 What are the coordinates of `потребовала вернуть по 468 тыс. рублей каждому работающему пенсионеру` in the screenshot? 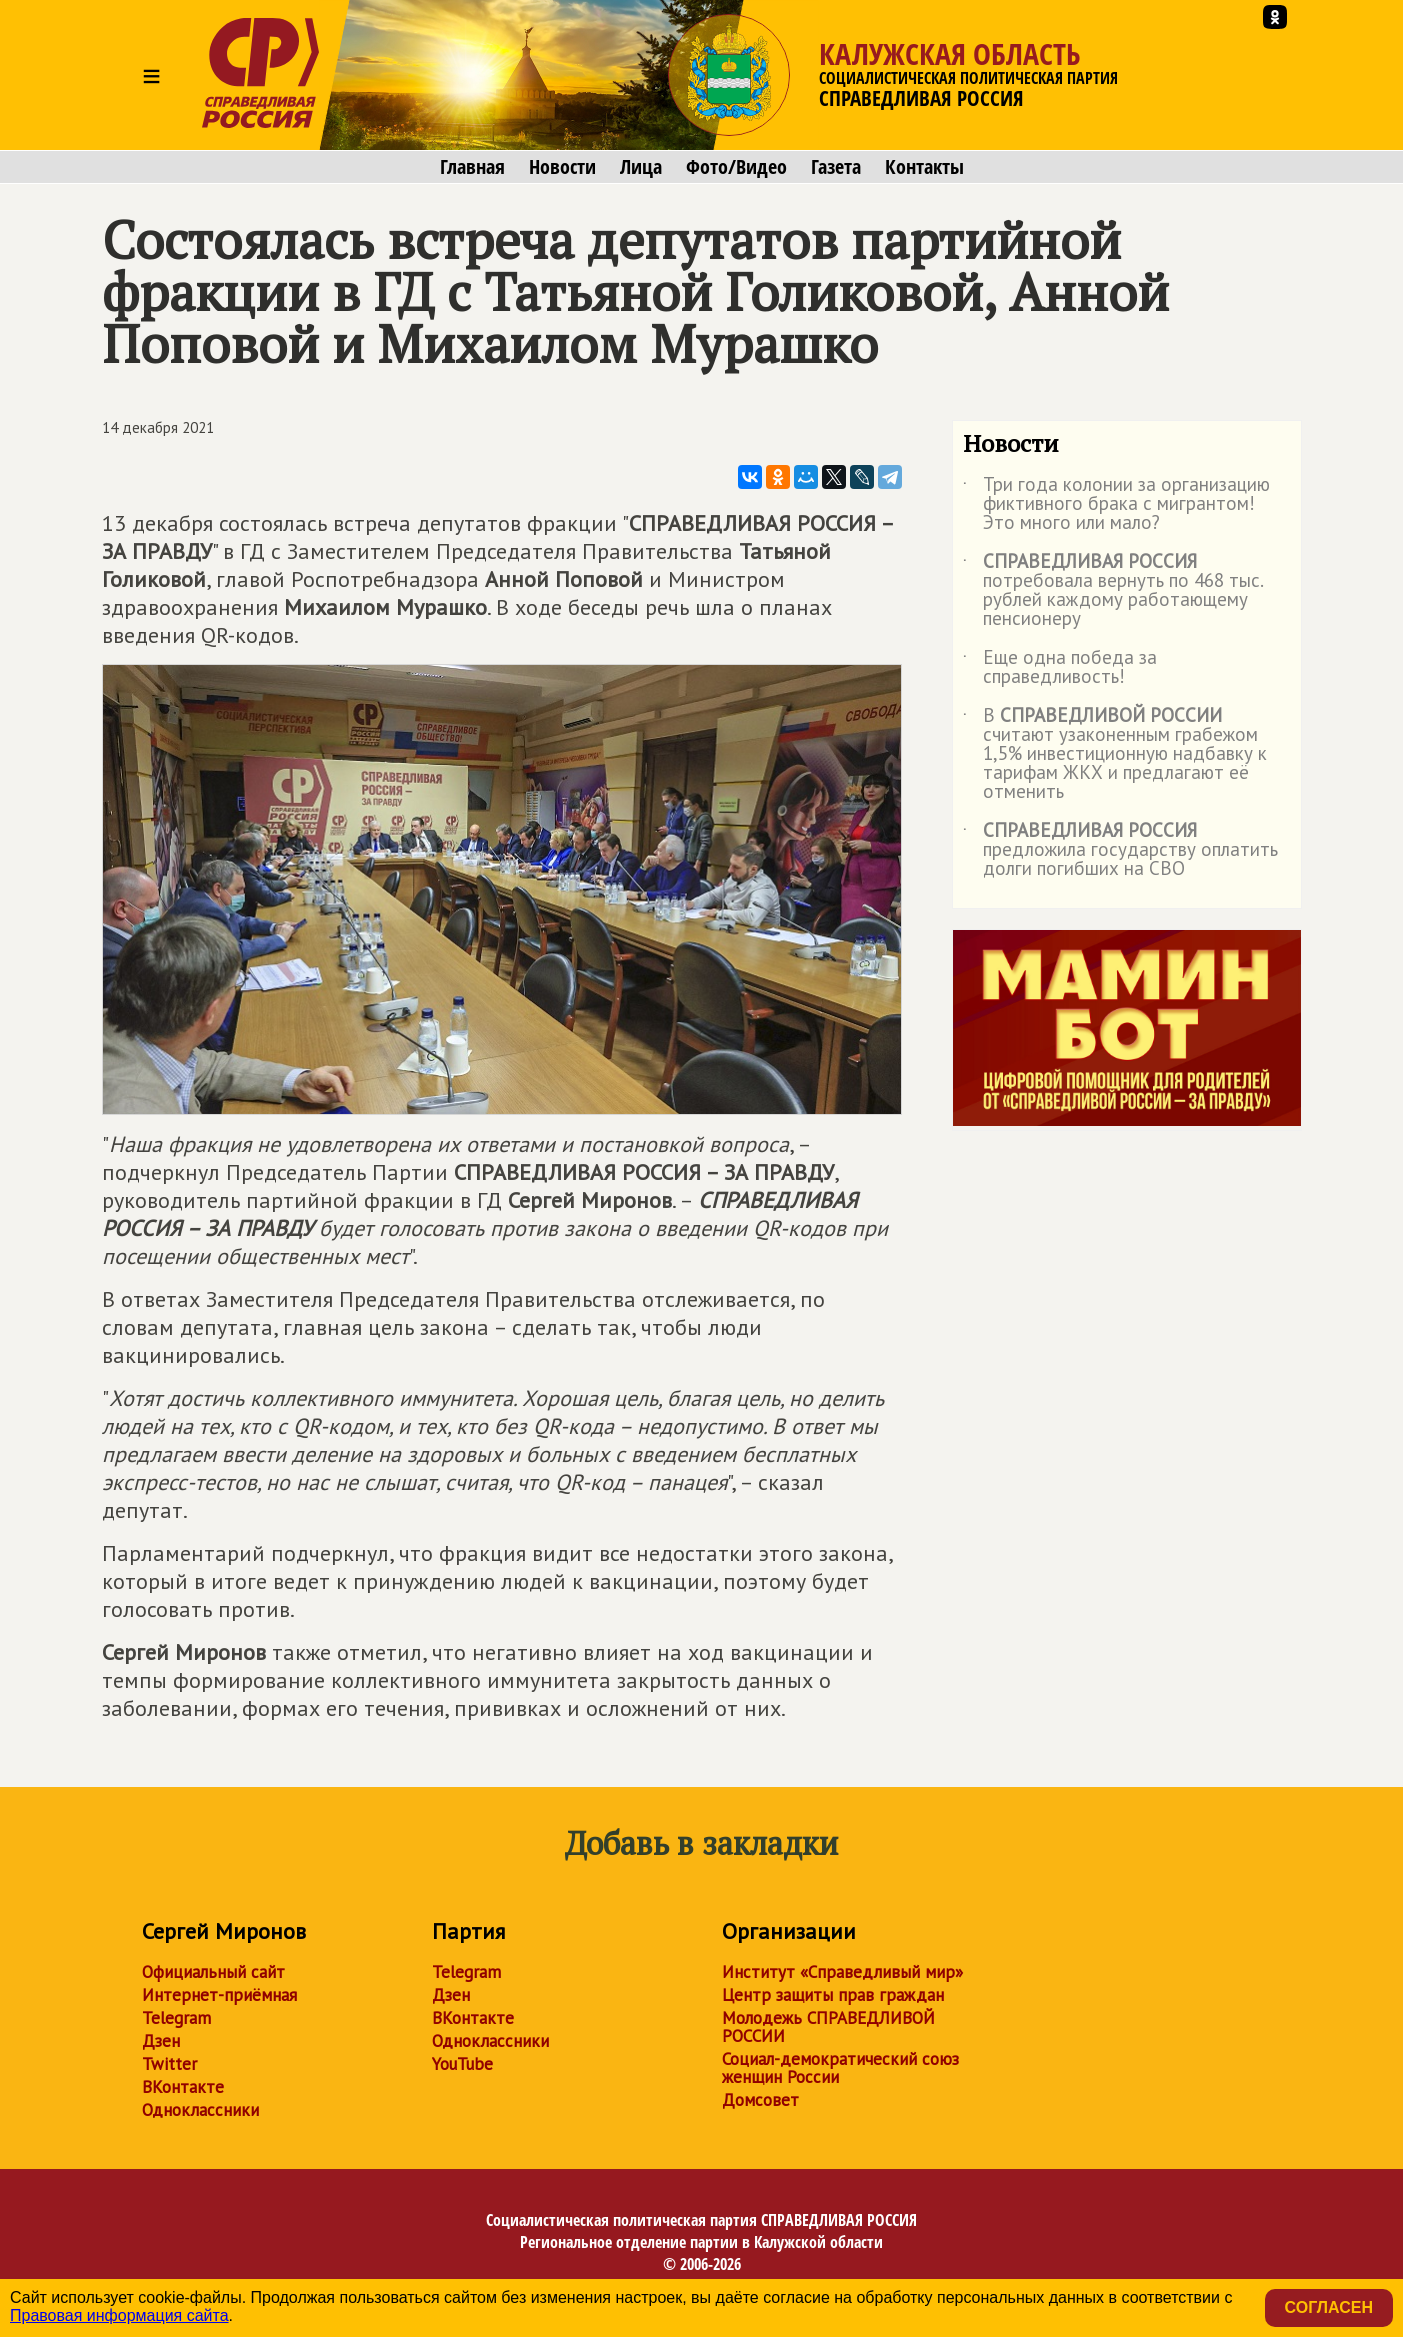 It's located at (1113, 591).